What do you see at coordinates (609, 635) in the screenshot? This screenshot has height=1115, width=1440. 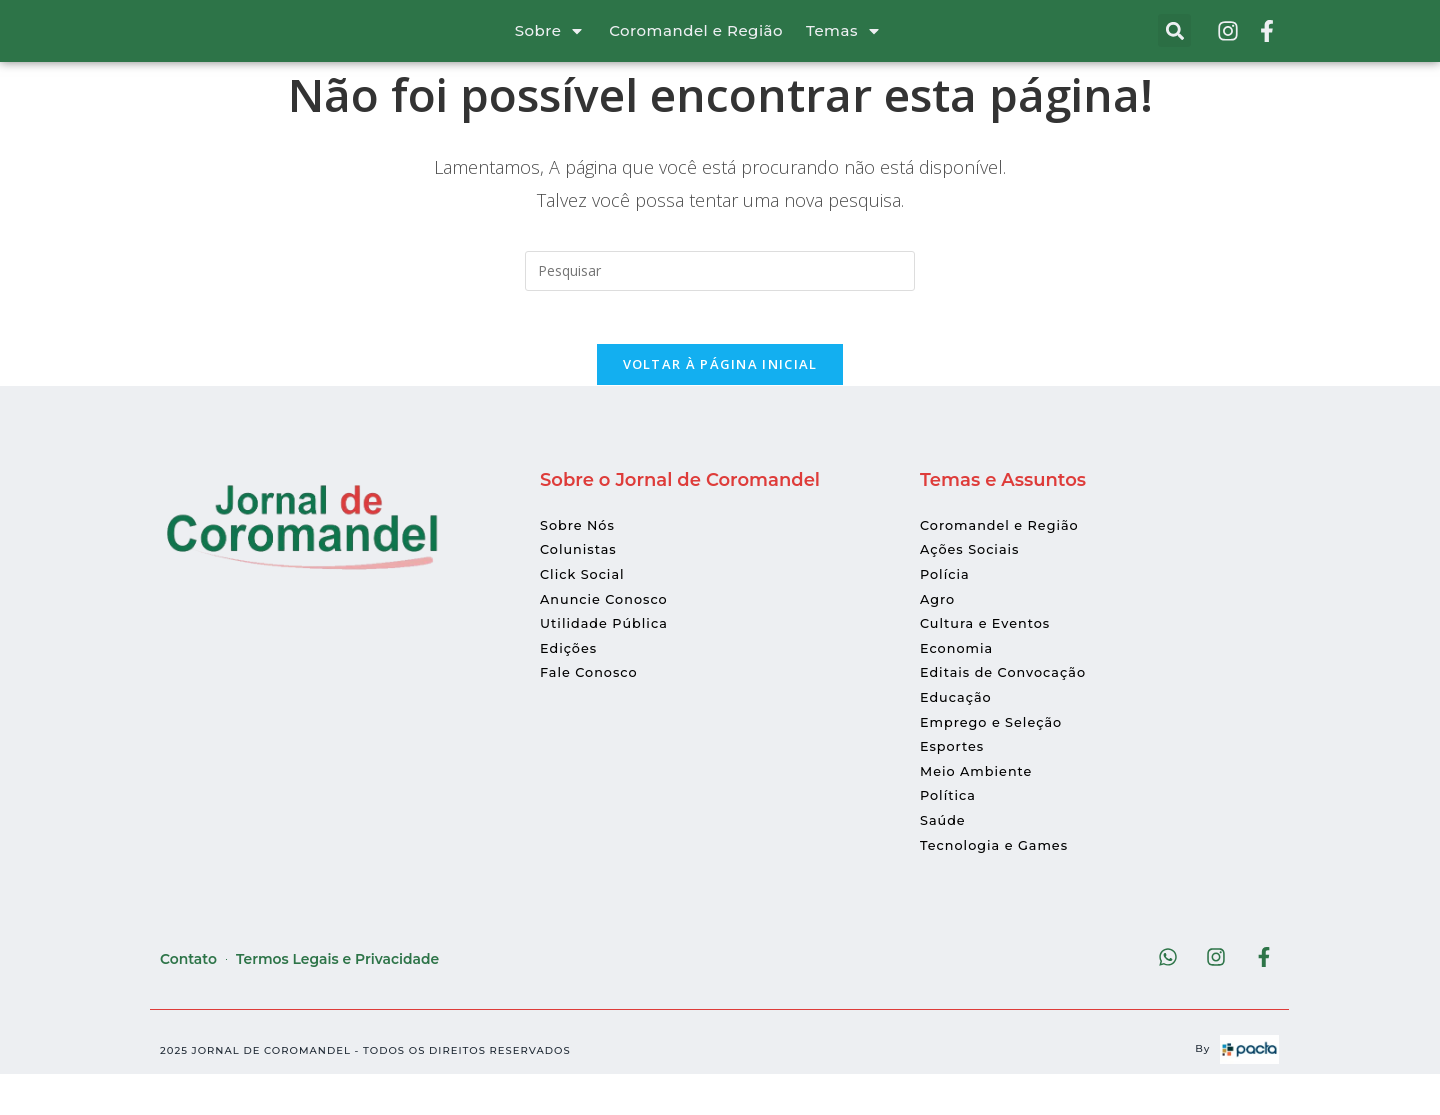 I see `Anuncie Conosco` at bounding box center [609, 635].